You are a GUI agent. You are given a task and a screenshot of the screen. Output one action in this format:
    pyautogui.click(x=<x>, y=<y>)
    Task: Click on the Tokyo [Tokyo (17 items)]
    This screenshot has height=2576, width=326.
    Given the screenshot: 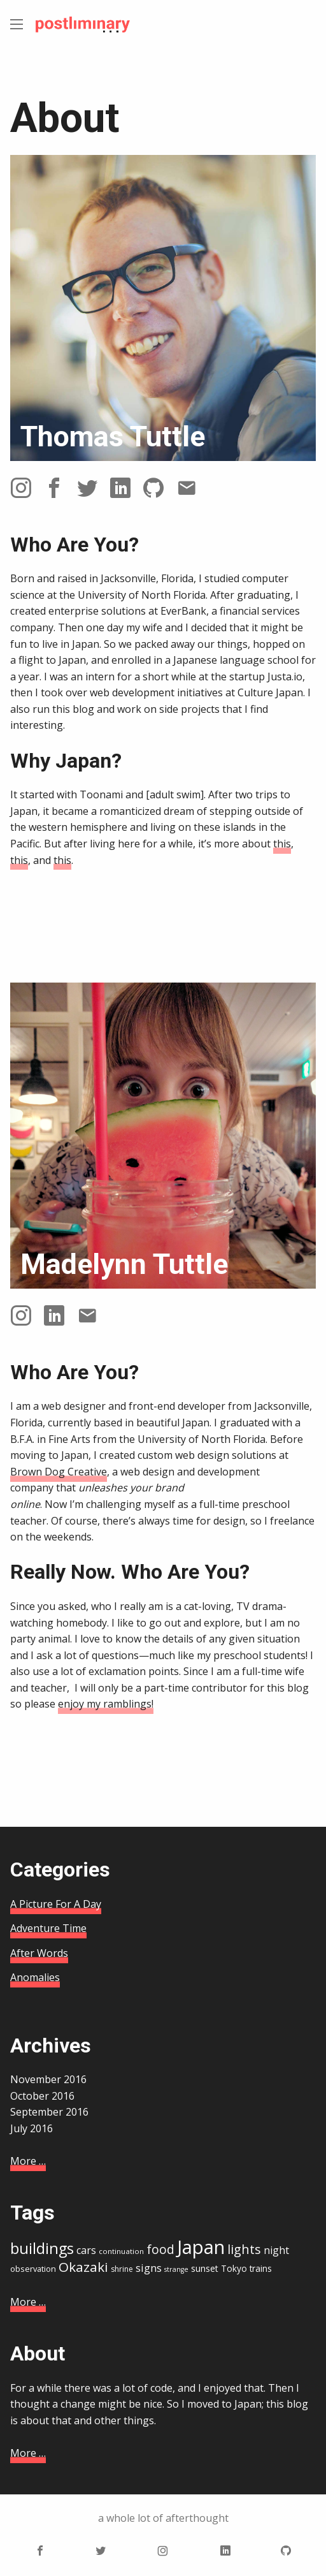 What is the action you would take?
    pyautogui.click(x=234, y=2268)
    